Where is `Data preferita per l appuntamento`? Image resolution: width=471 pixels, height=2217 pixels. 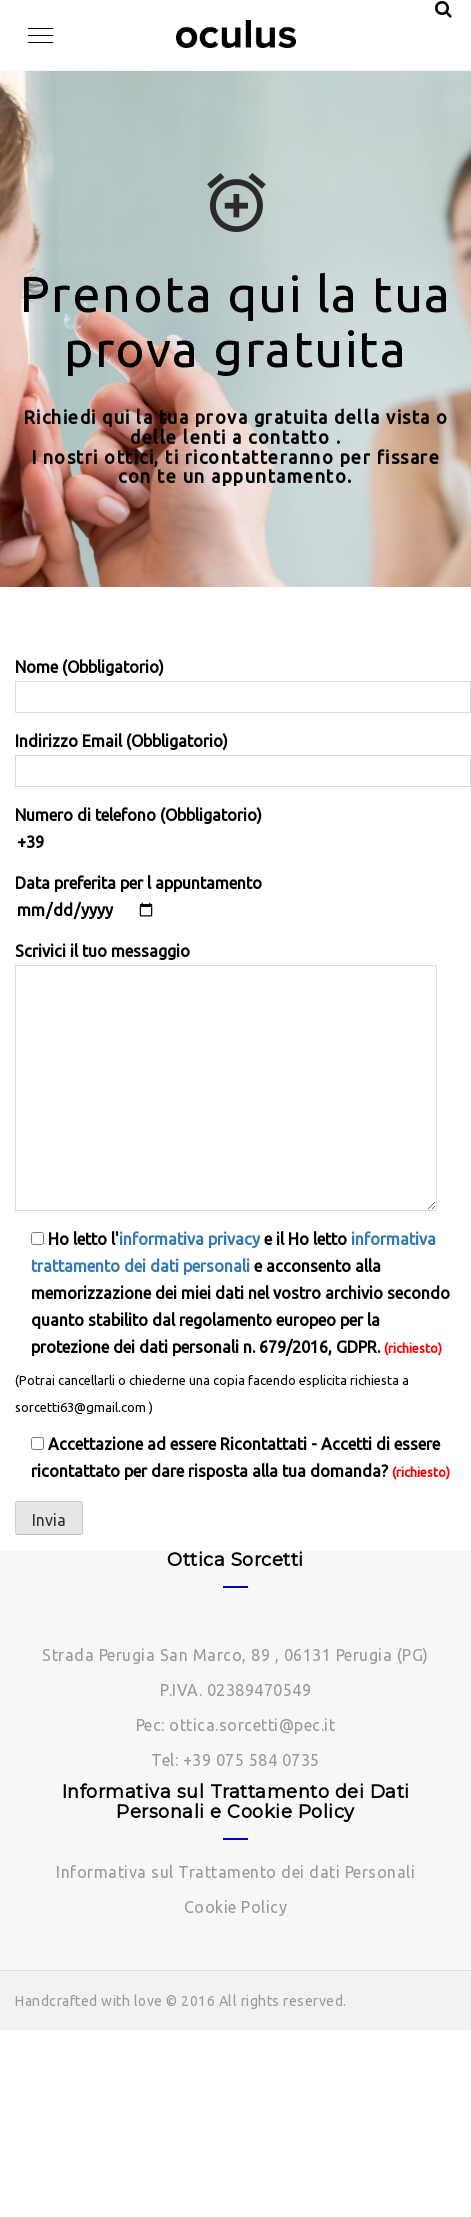 Data preferita per l appuntamento is located at coordinates (138, 896).